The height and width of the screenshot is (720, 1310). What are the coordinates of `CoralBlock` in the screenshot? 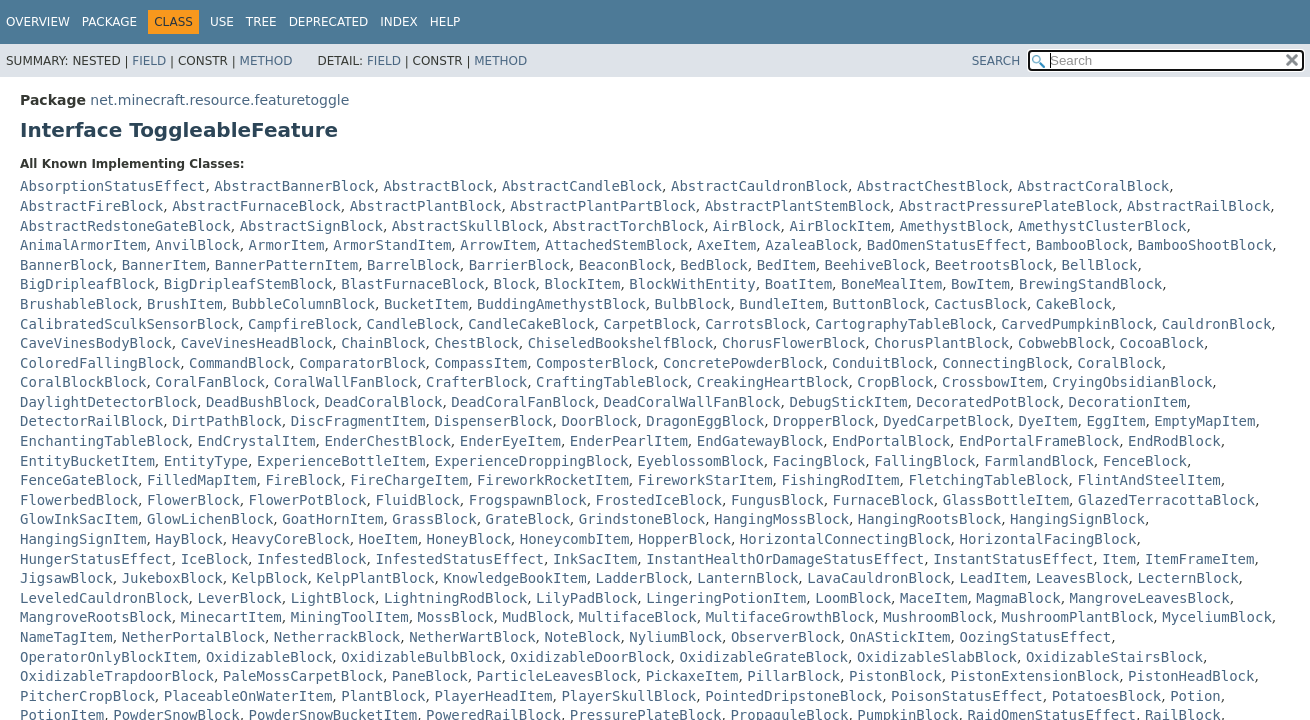 It's located at (1119, 363).